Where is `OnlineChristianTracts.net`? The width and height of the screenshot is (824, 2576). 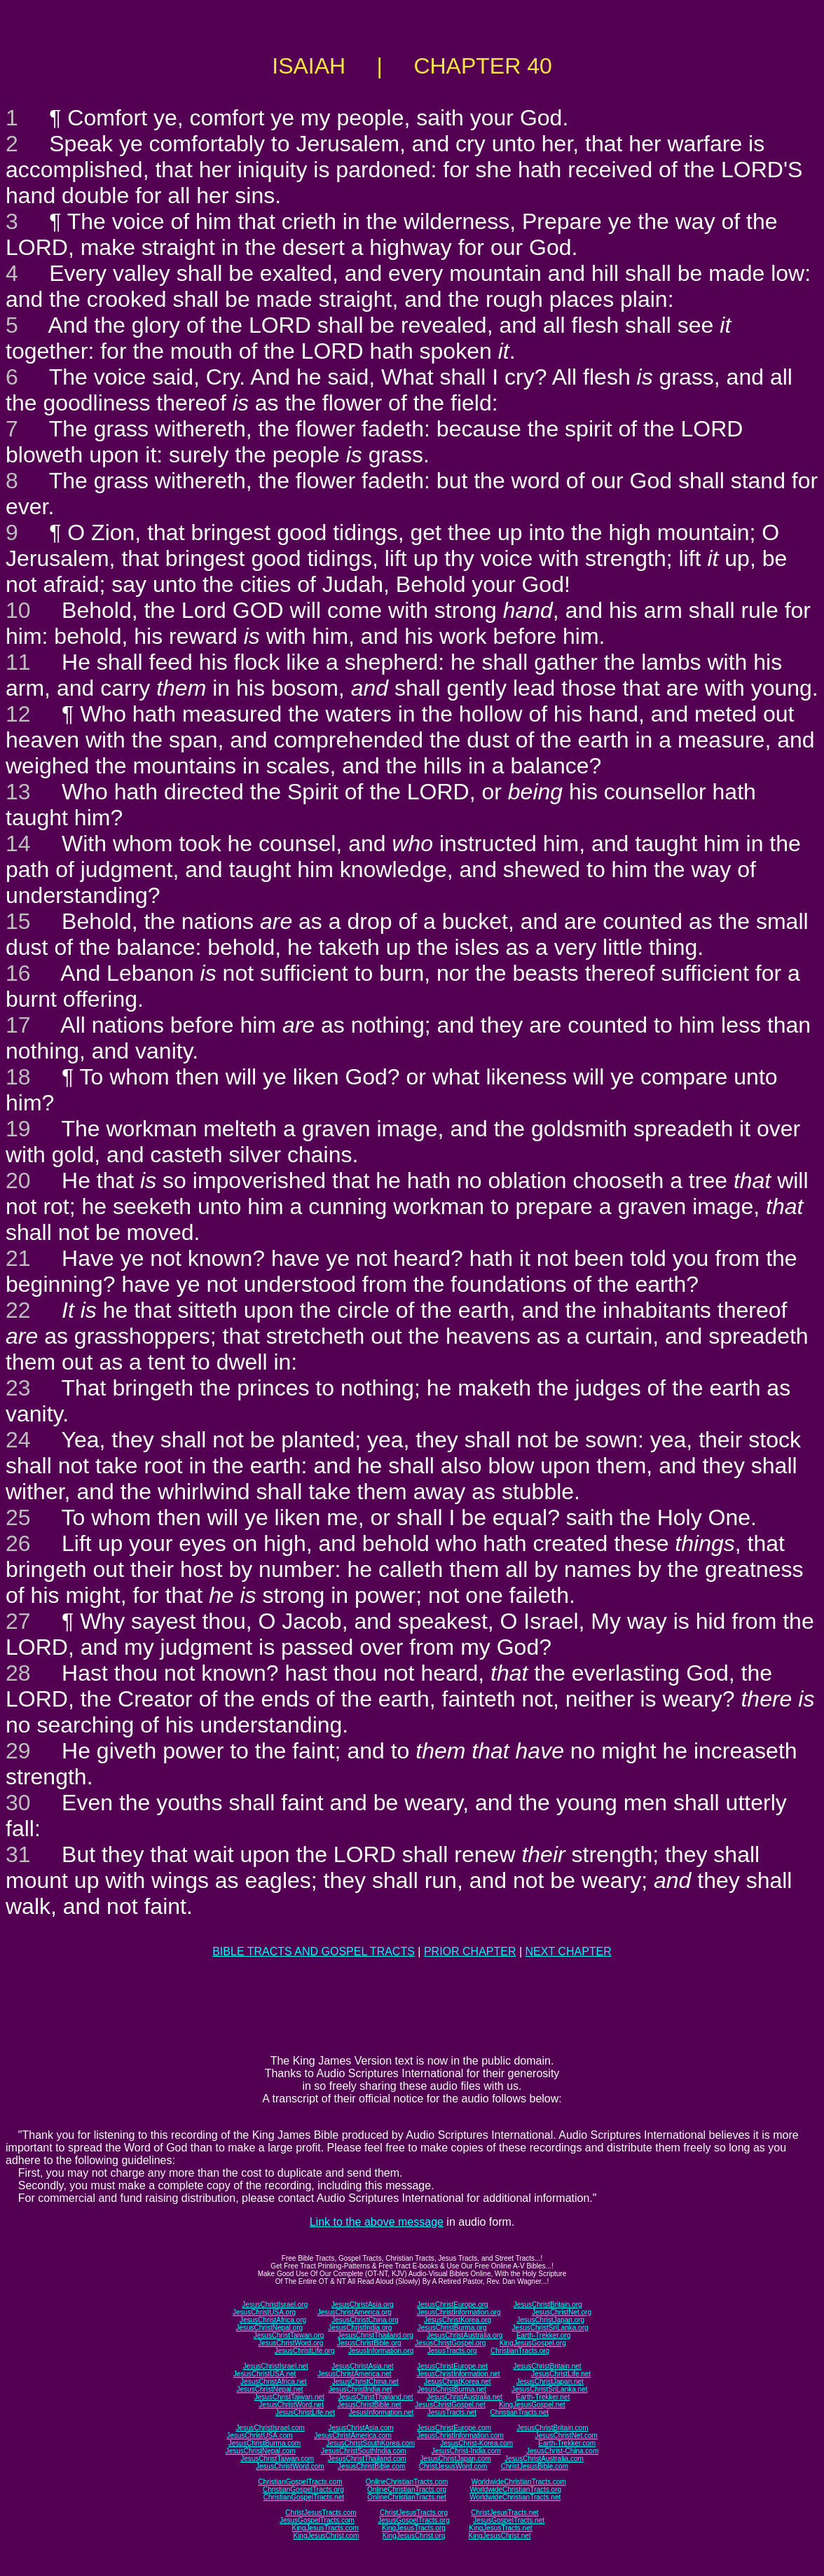
OnlineChristianTracts.net is located at coordinates (406, 2497).